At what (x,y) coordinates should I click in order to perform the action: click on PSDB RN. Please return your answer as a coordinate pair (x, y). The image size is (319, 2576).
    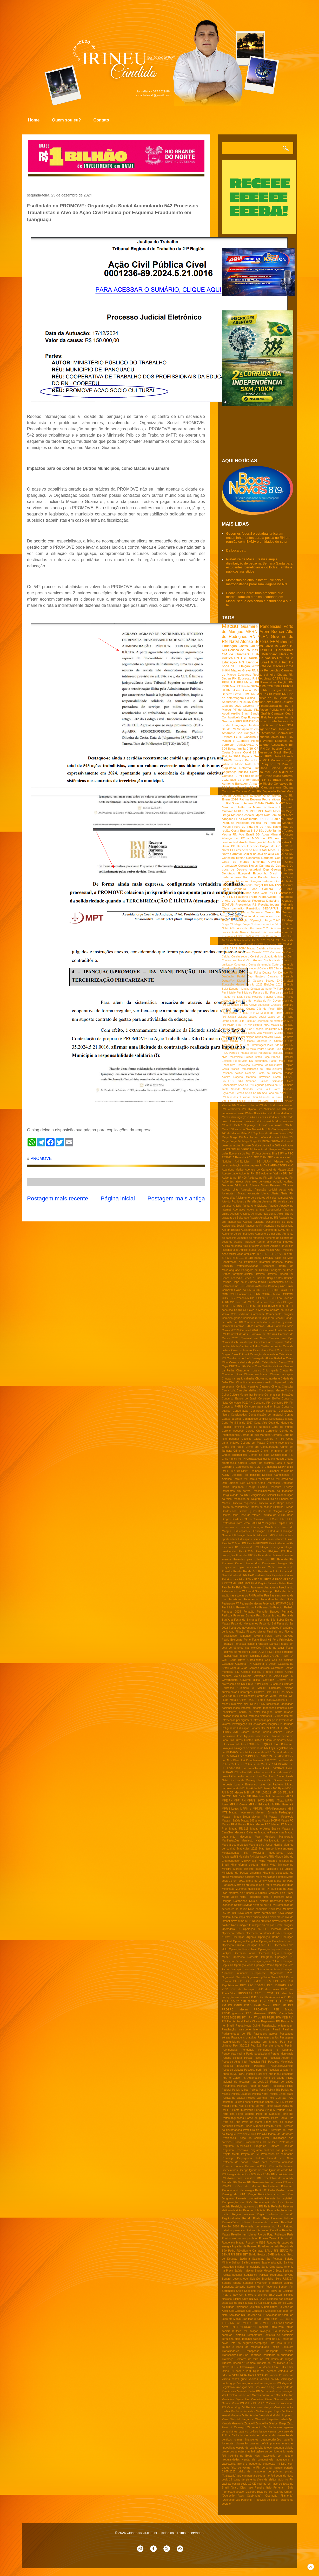
    Looking at the image, I should click on (280, 694).